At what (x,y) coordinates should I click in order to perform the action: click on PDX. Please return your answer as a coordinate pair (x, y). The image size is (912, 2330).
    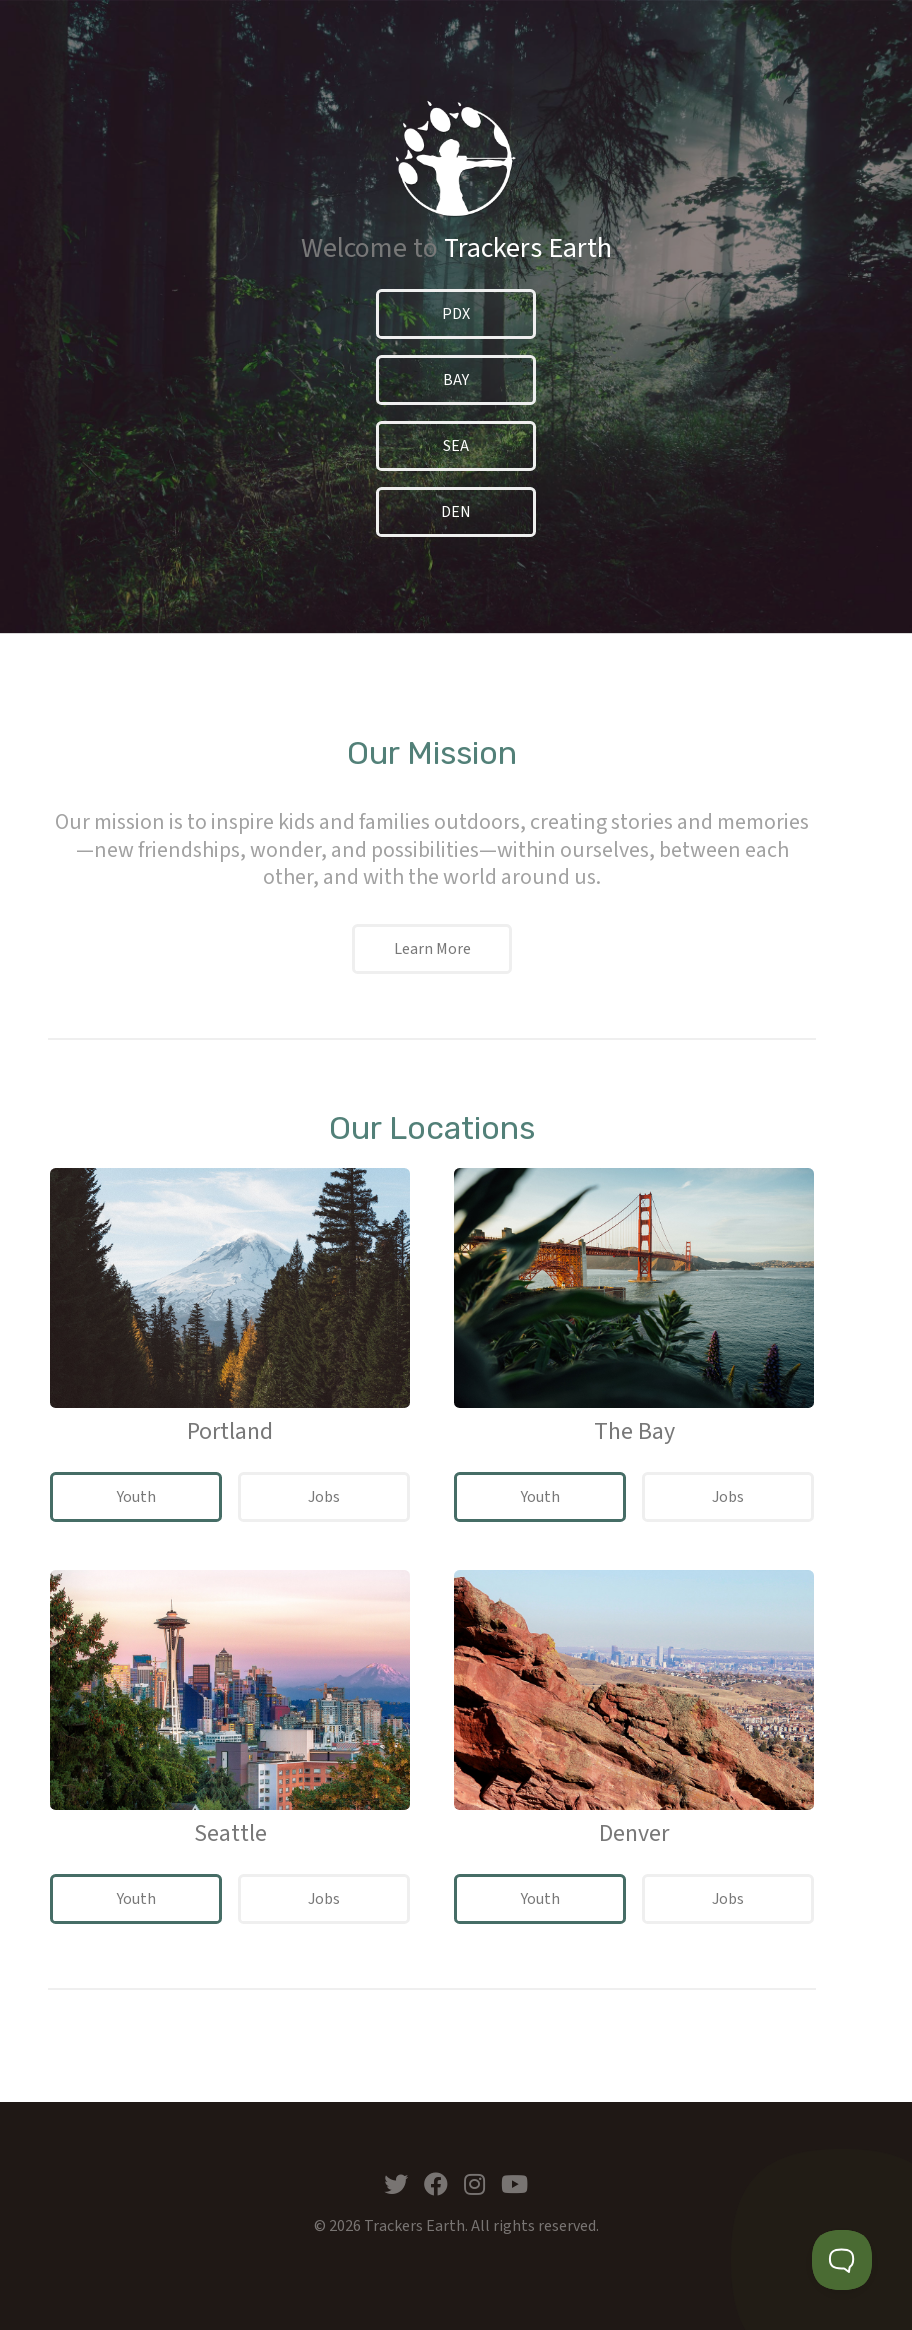
    Looking at the image, I should click on (456, 314).